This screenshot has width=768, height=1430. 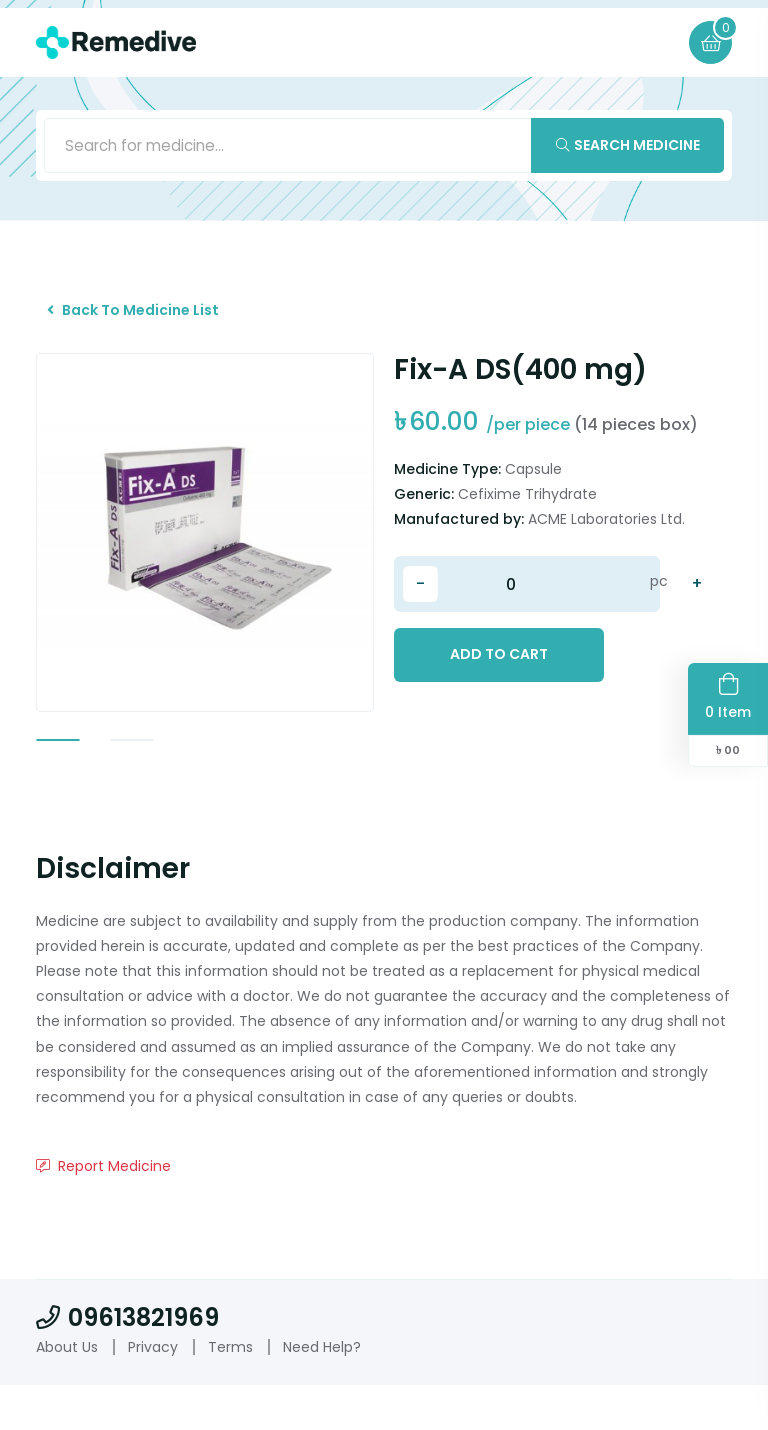 What do you see at coordinates (527, 512) in the screenshot?
I see `Cefixime Trihydrate` at bounding box center [527, 512].